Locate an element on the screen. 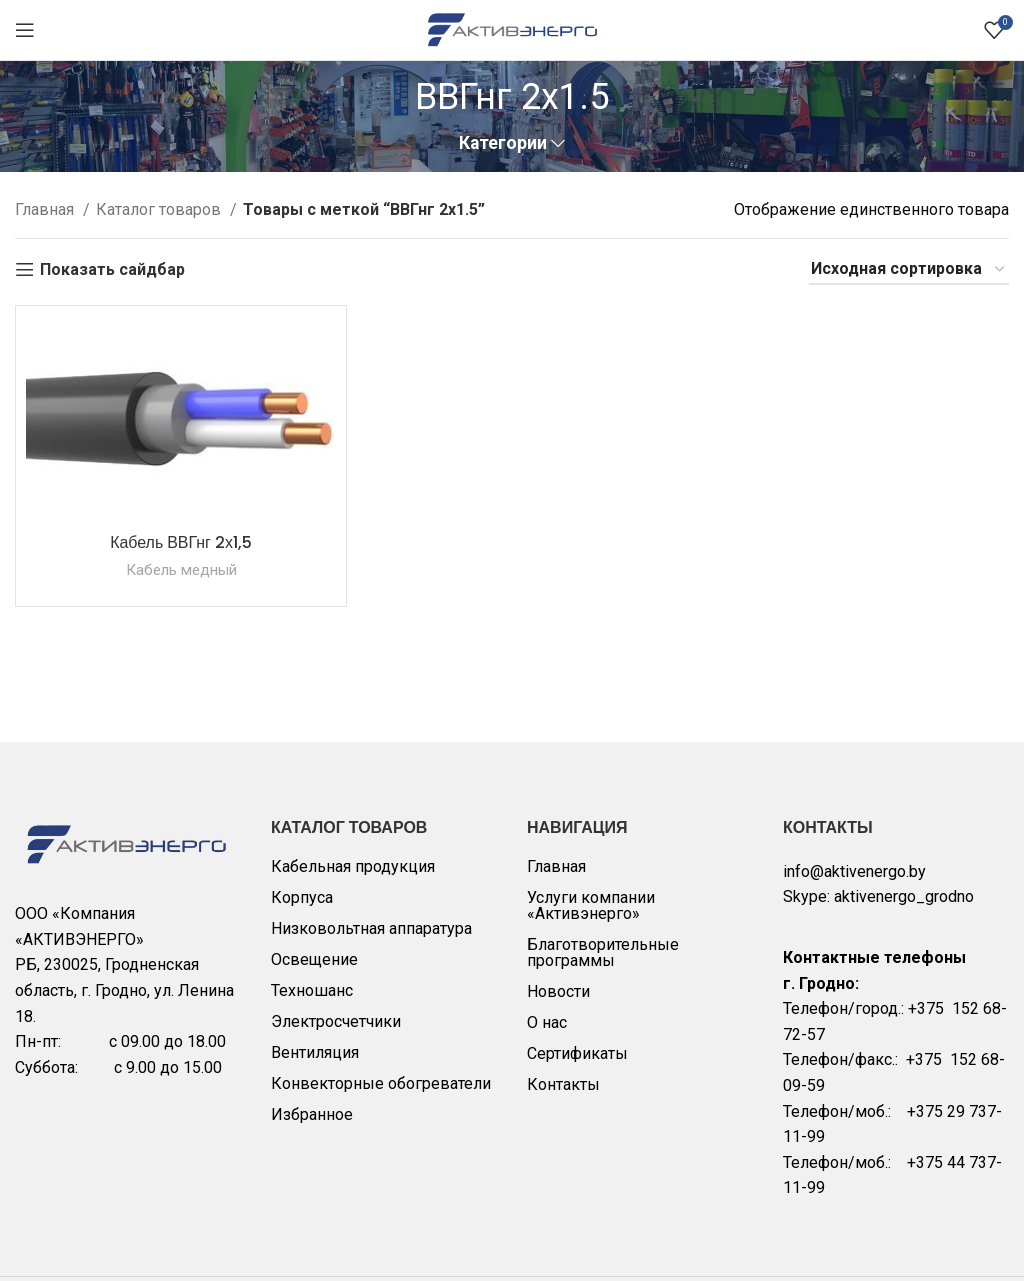  Кабель ВВГнг 2х1,5 is located at coordinates (181, 542).